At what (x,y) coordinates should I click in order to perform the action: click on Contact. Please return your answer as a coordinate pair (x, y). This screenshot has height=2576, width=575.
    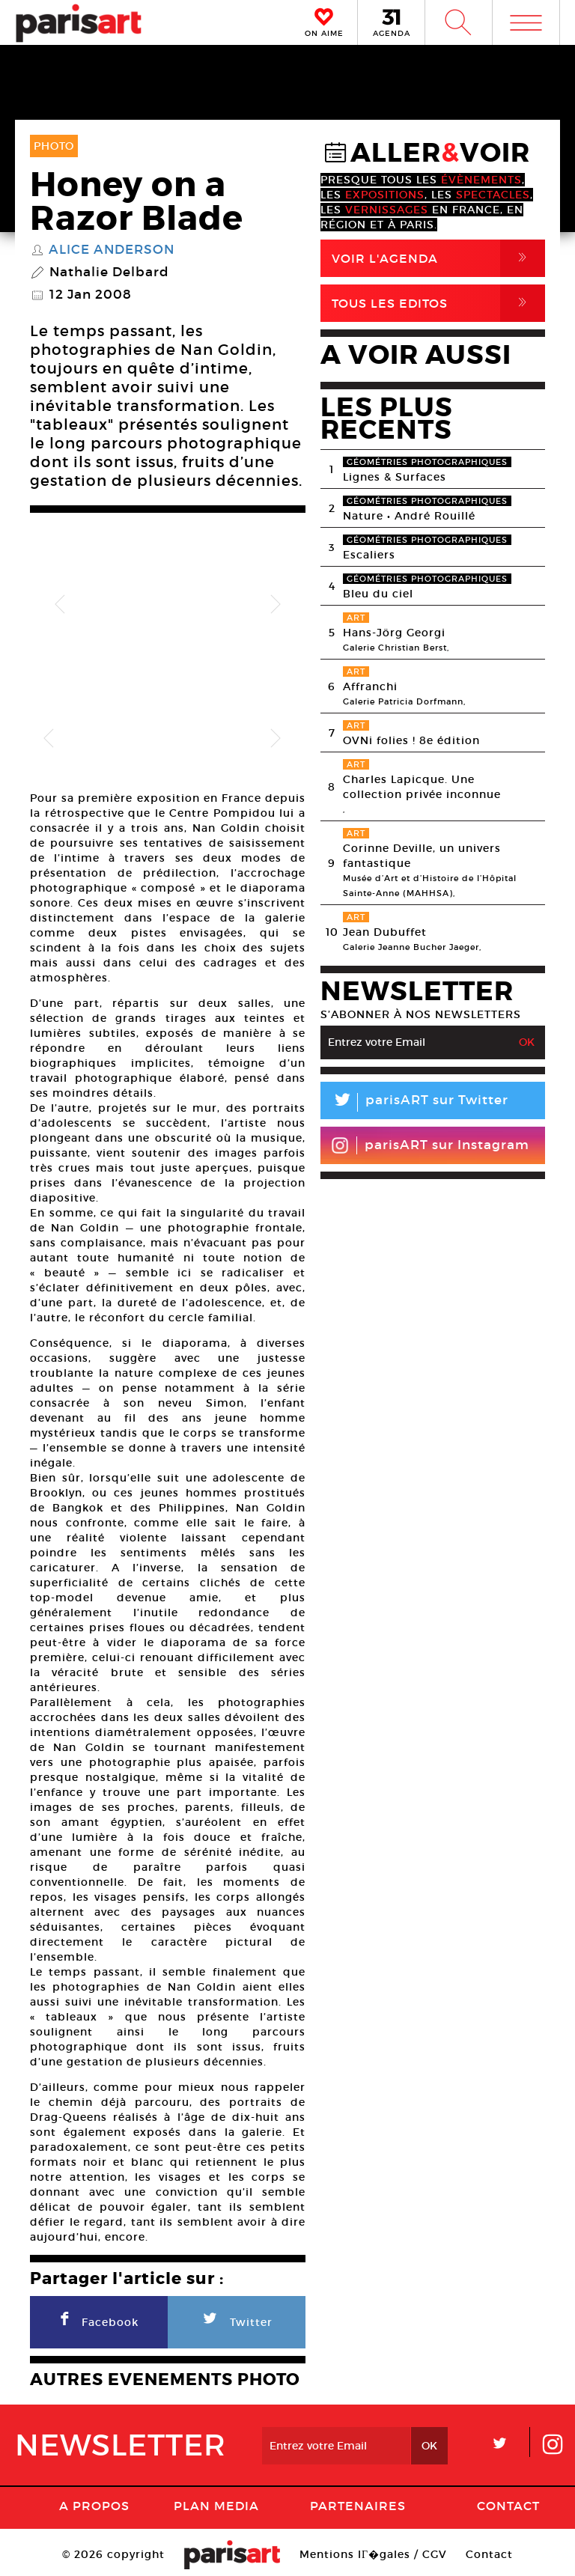
    Looking at the image, I should click on (508, 2486).